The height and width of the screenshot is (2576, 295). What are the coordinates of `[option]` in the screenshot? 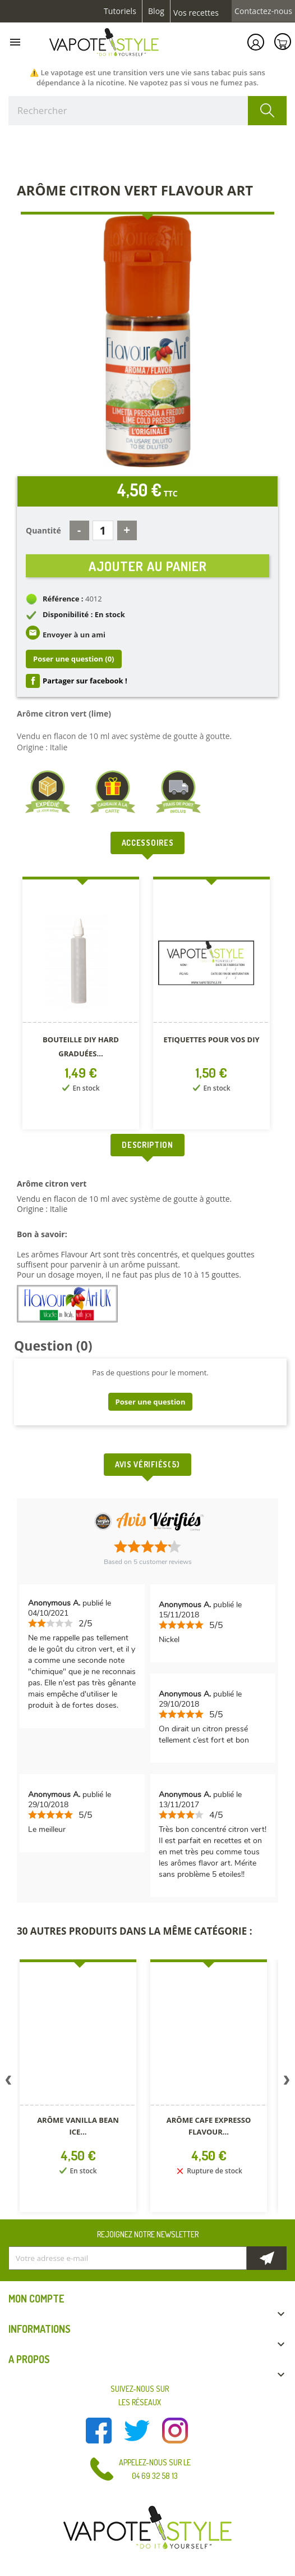 It's located at (82, 1005).